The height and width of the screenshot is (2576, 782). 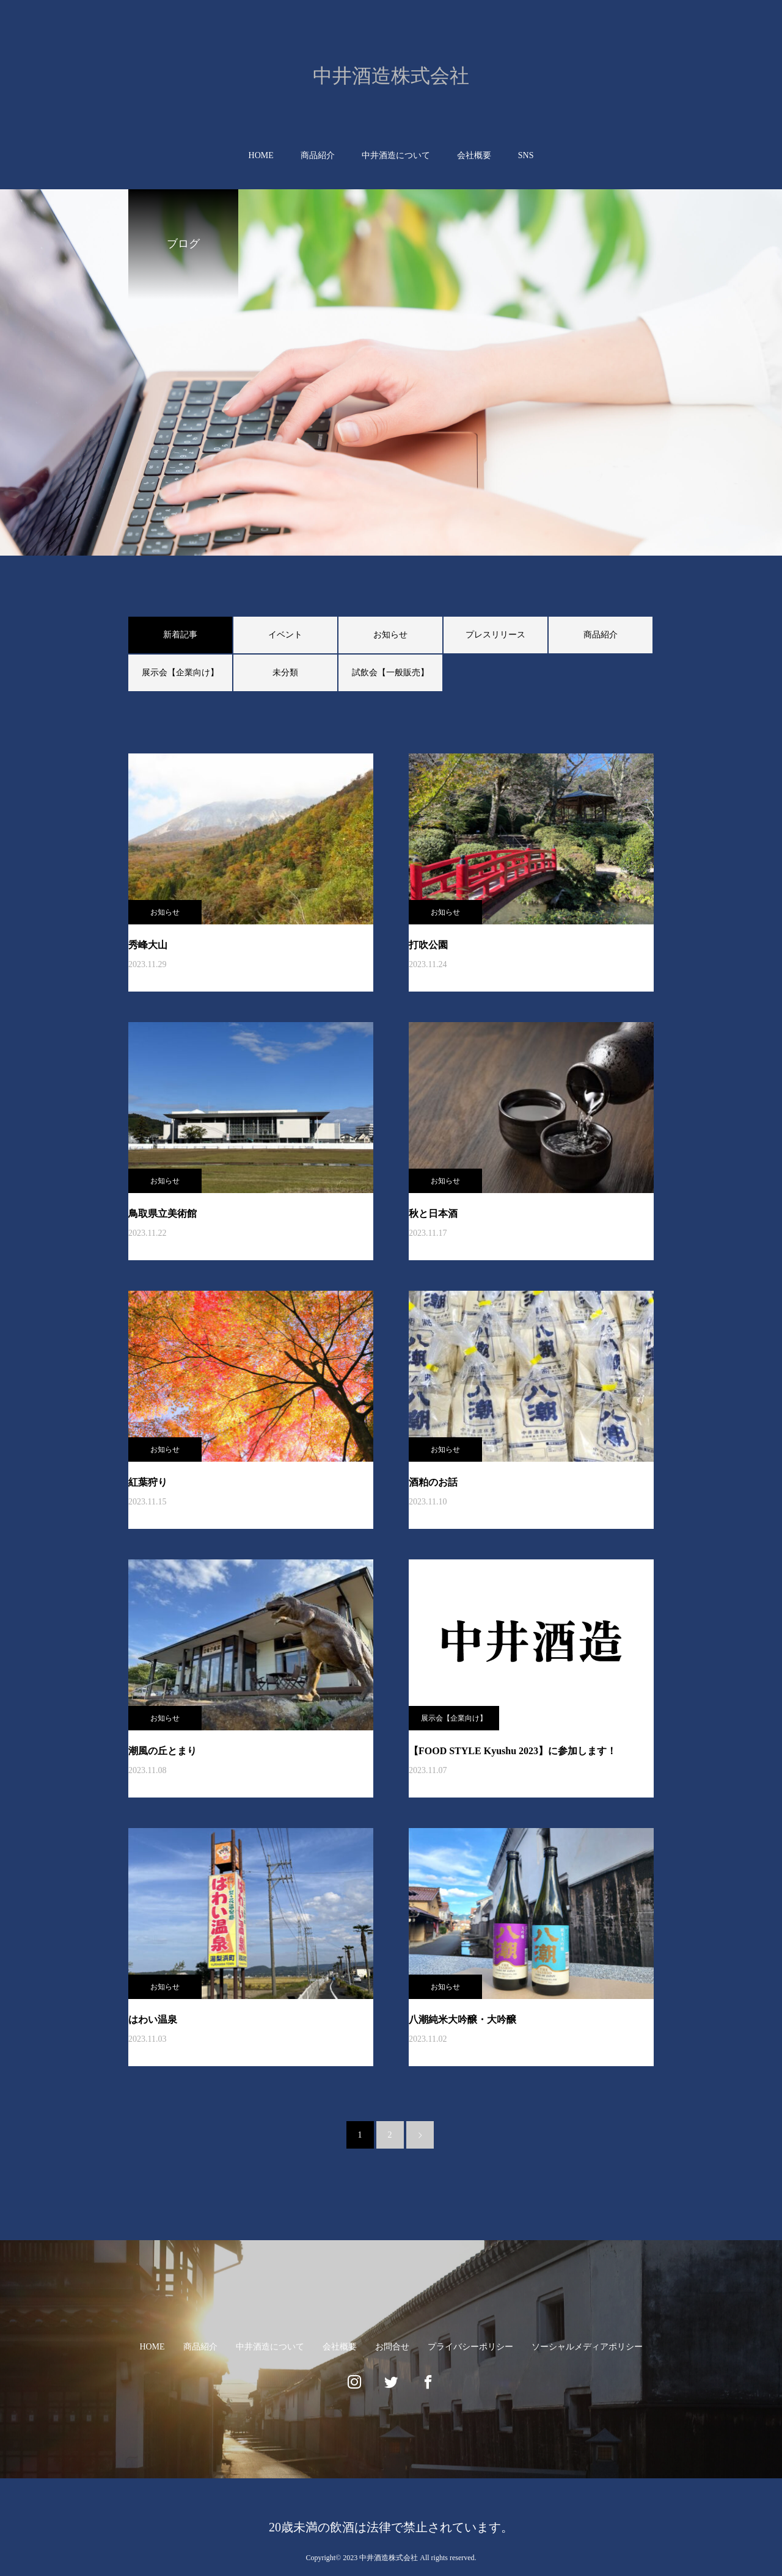 What do you see at coordinates (180, 672) in the screenshot?
I see `展示会【企業向け】` at bounding box center [180, 672].